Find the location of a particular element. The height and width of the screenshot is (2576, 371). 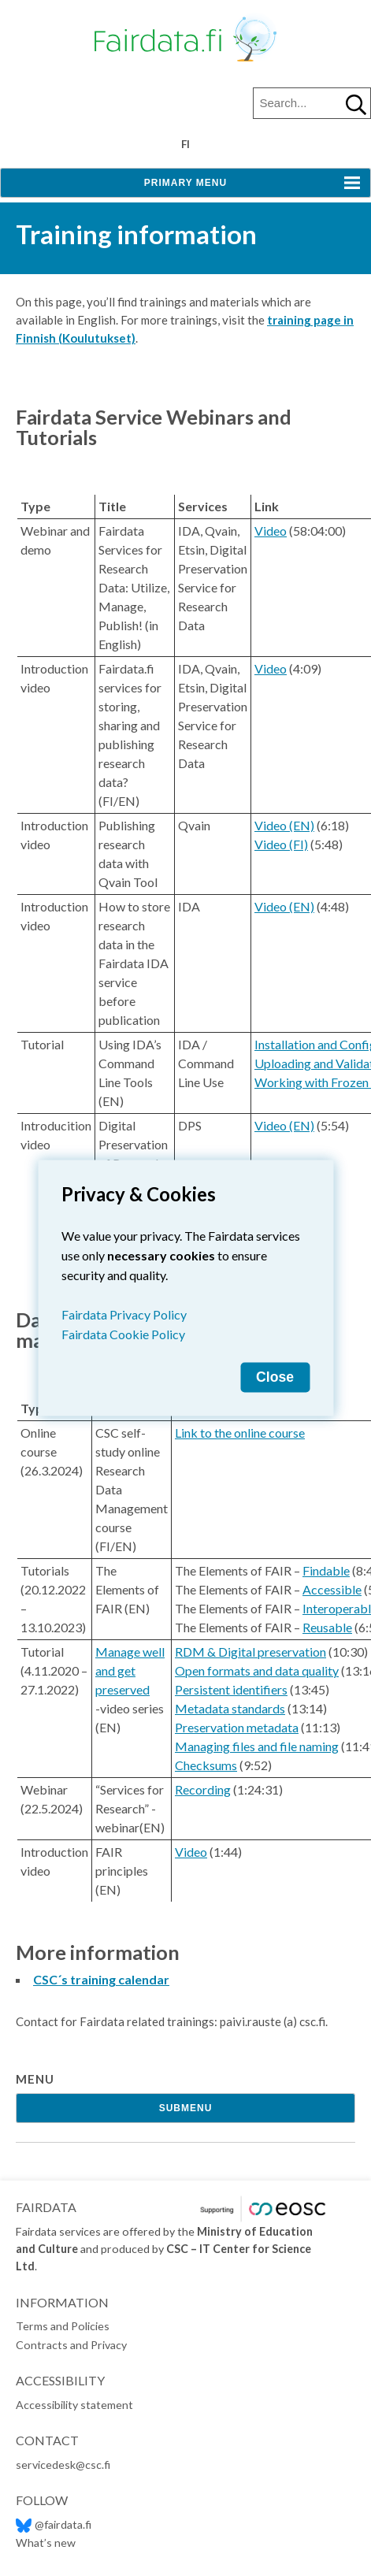

Fairdata Privacy Policy is located at coordinates (124, 1314).